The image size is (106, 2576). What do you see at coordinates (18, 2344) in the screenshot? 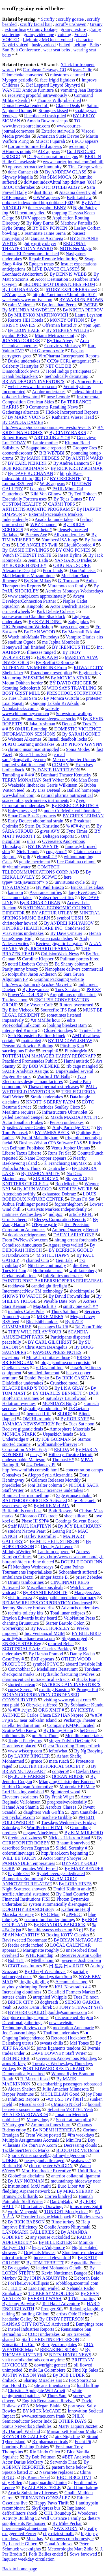
I see `Samaritan Lt. Col` at bounding box center [18, 2344].